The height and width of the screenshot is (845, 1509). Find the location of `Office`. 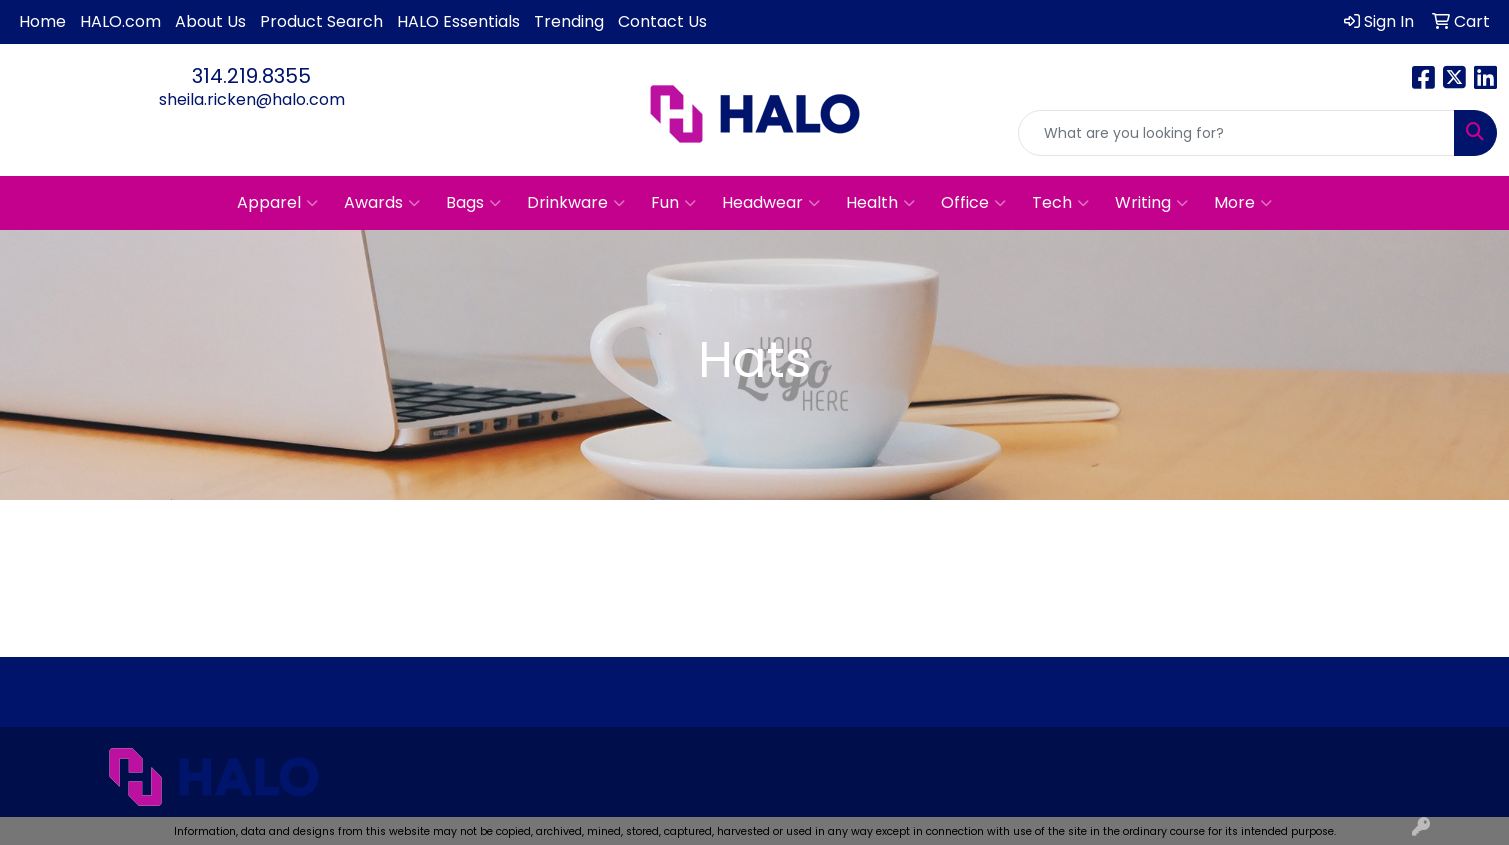

Office is located at coordinates (973, 203).